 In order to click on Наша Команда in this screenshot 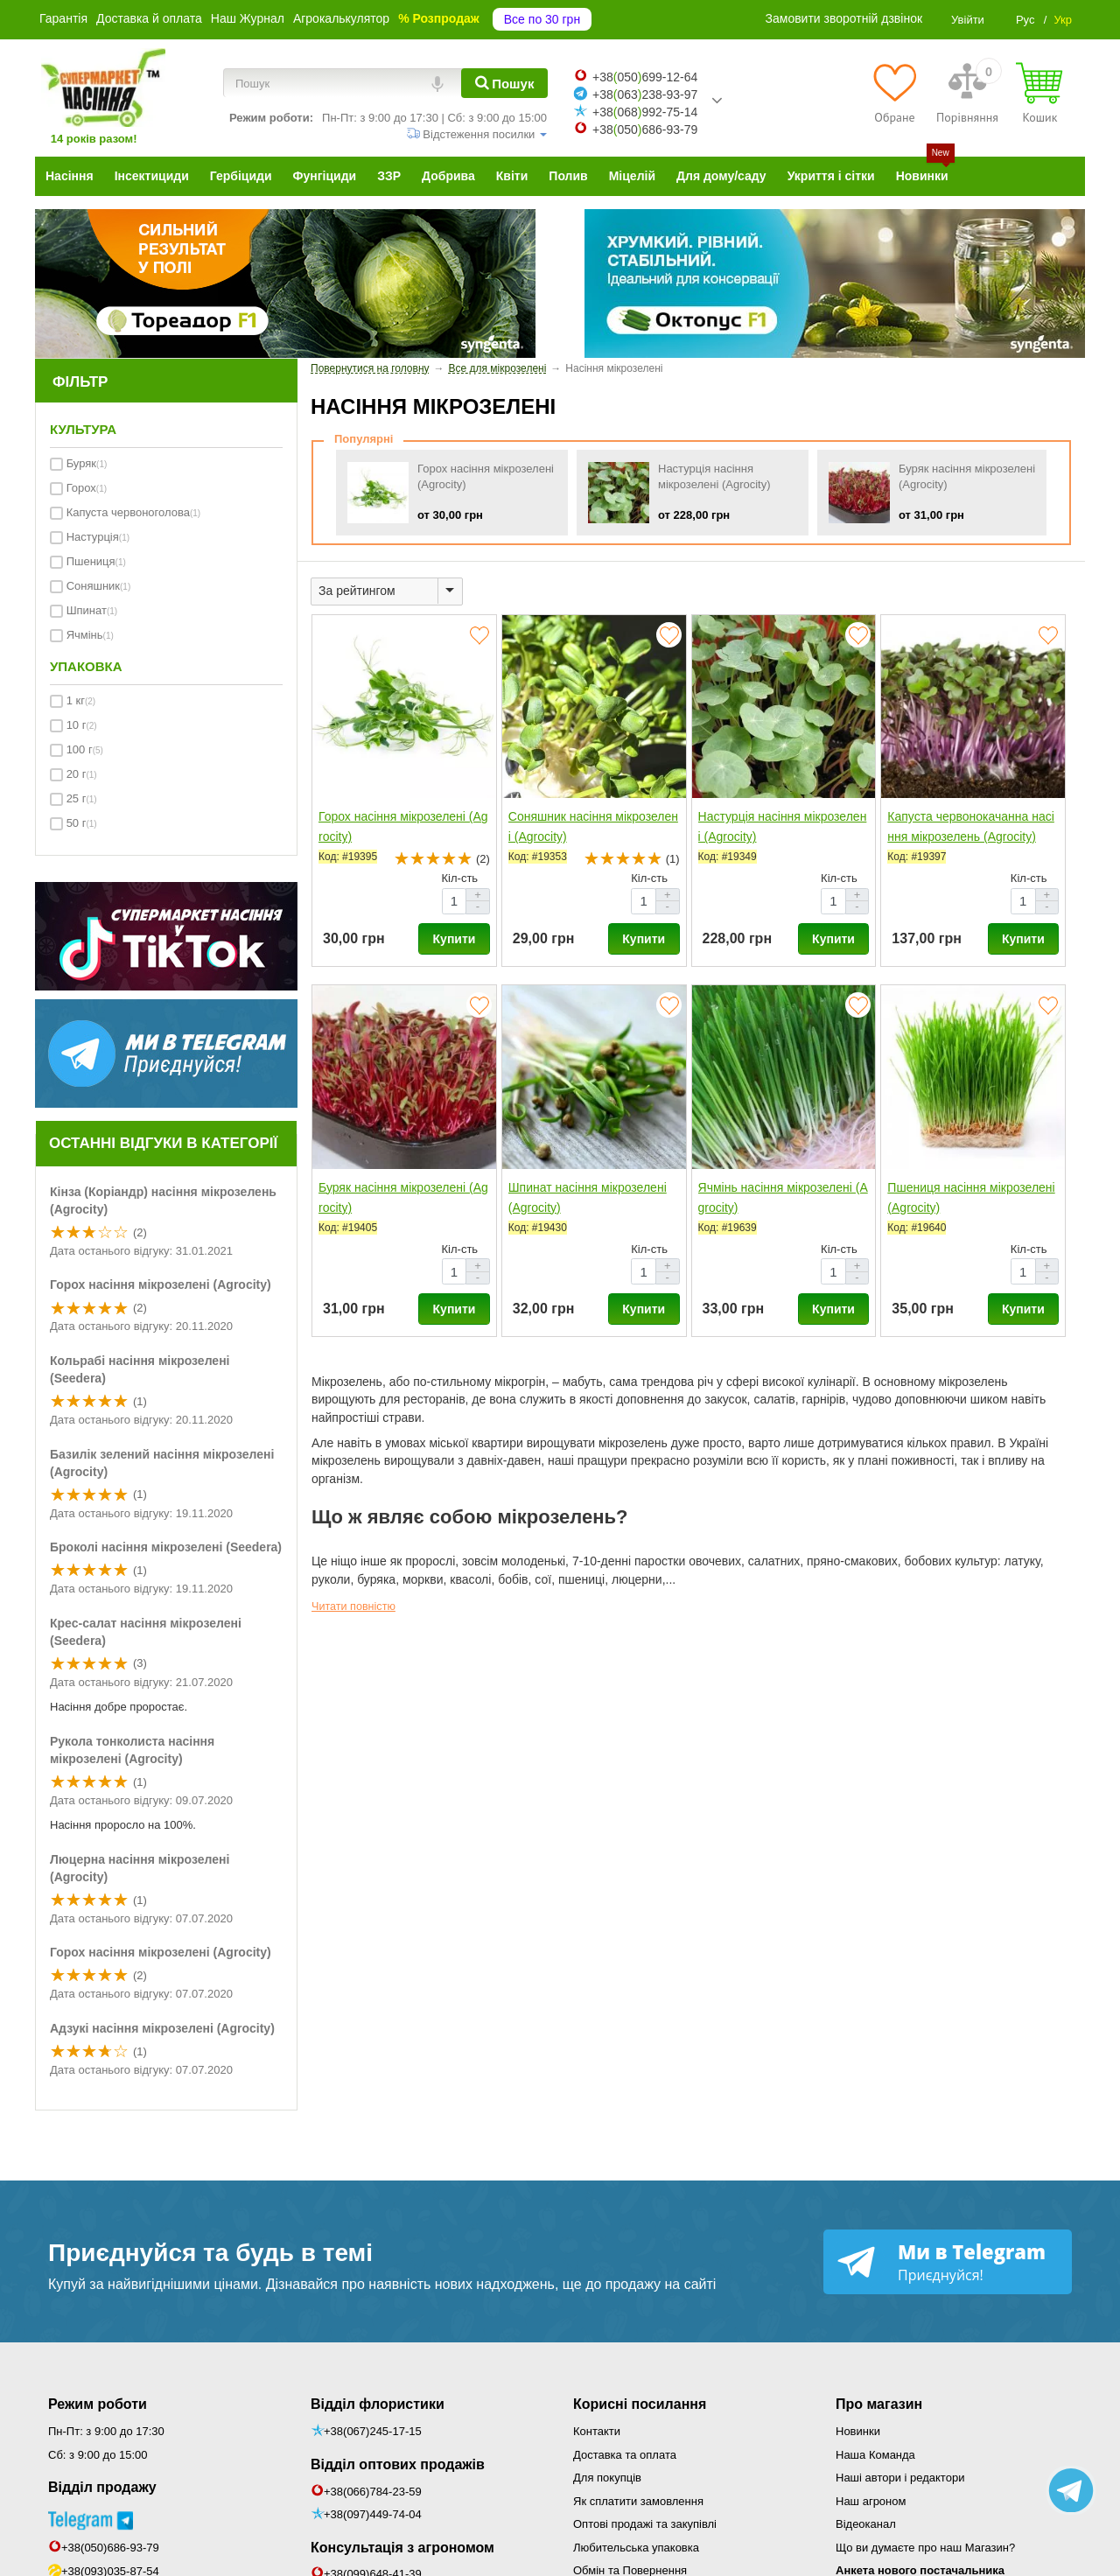, I will do `click(875, 2454)`.